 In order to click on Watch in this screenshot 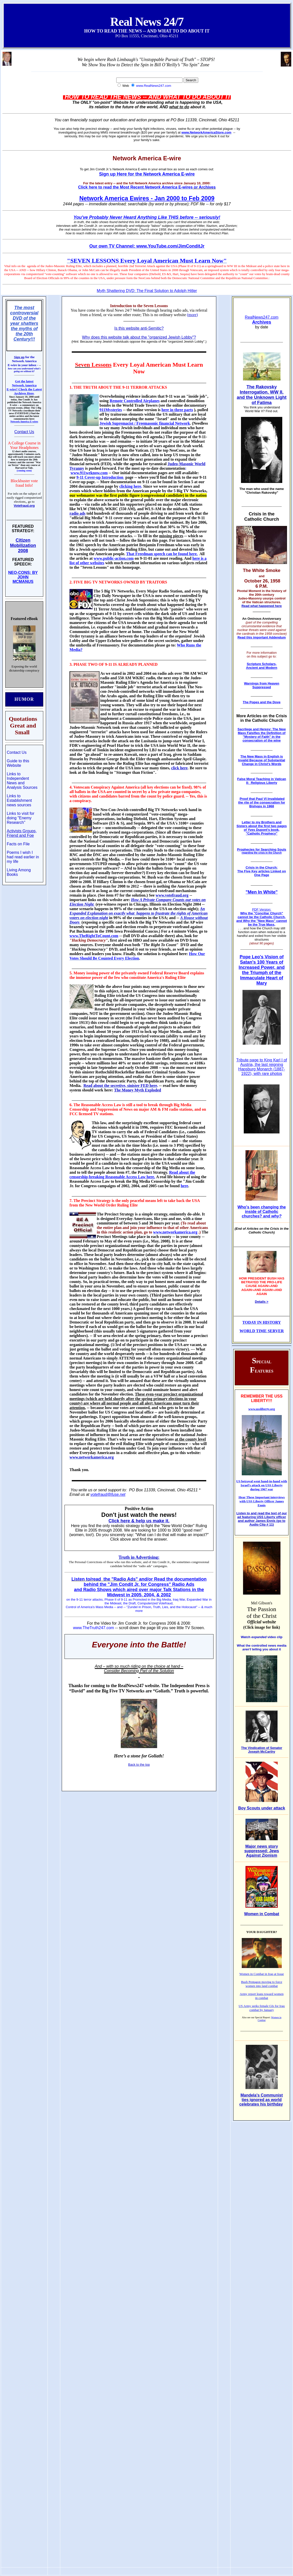, I will do `click(246, 1637)`.